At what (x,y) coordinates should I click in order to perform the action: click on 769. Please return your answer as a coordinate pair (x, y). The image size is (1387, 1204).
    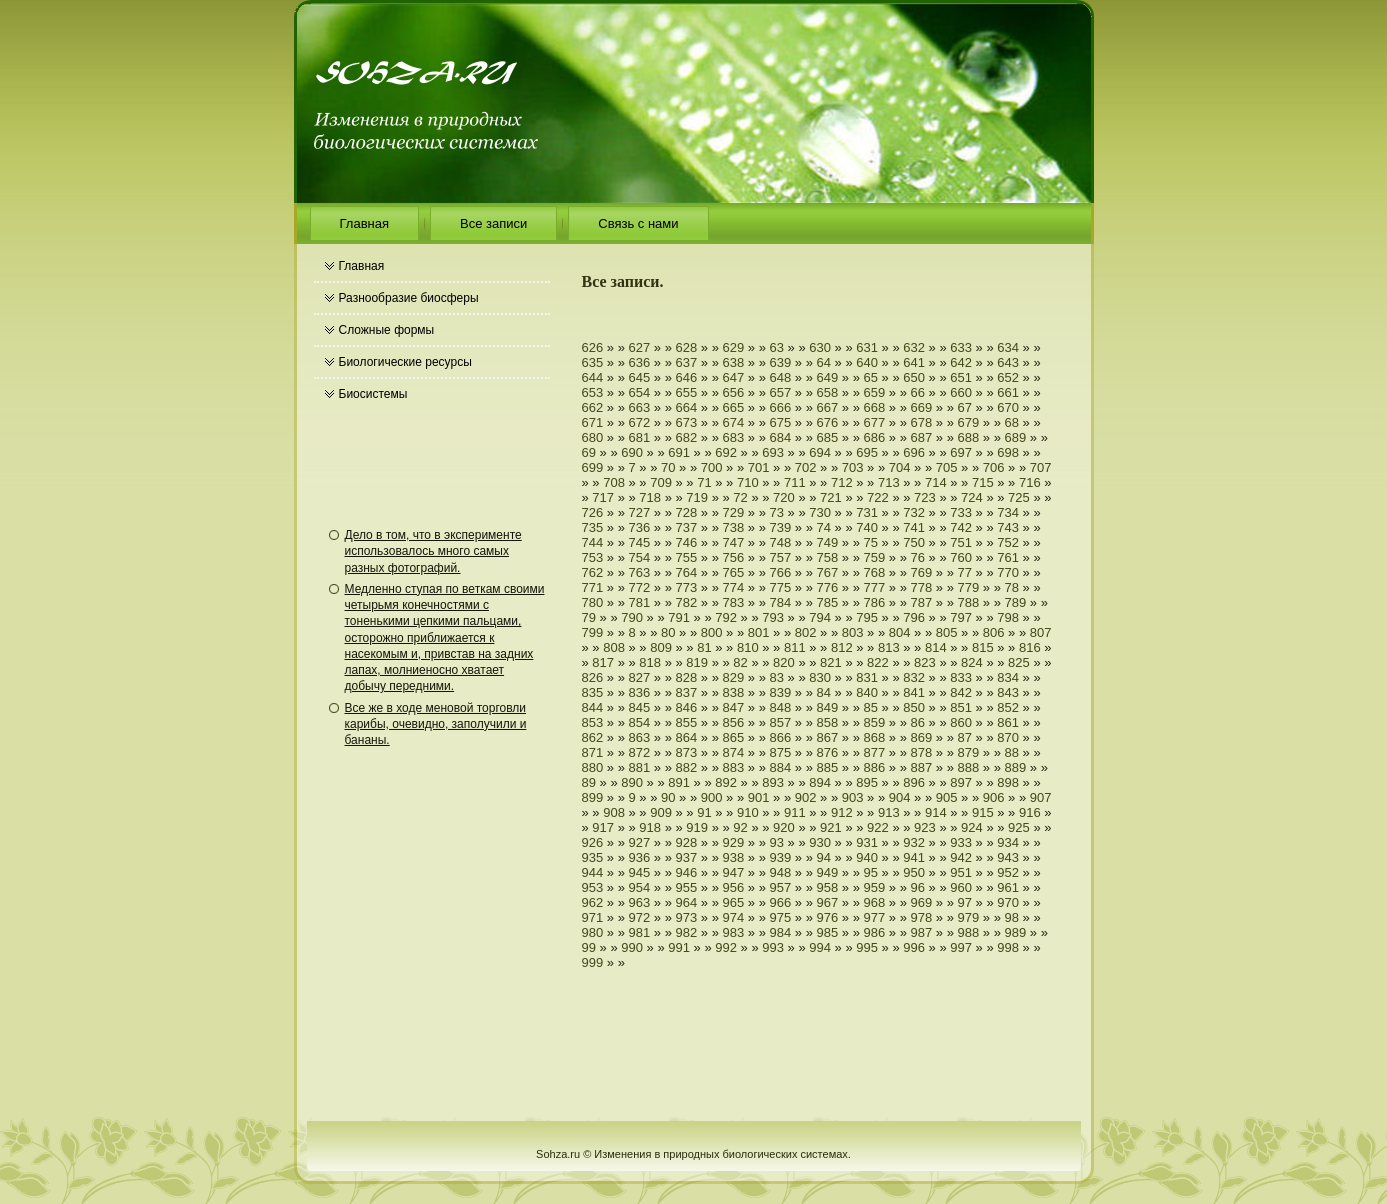
    Looking at the image, I should click on (922, 572).